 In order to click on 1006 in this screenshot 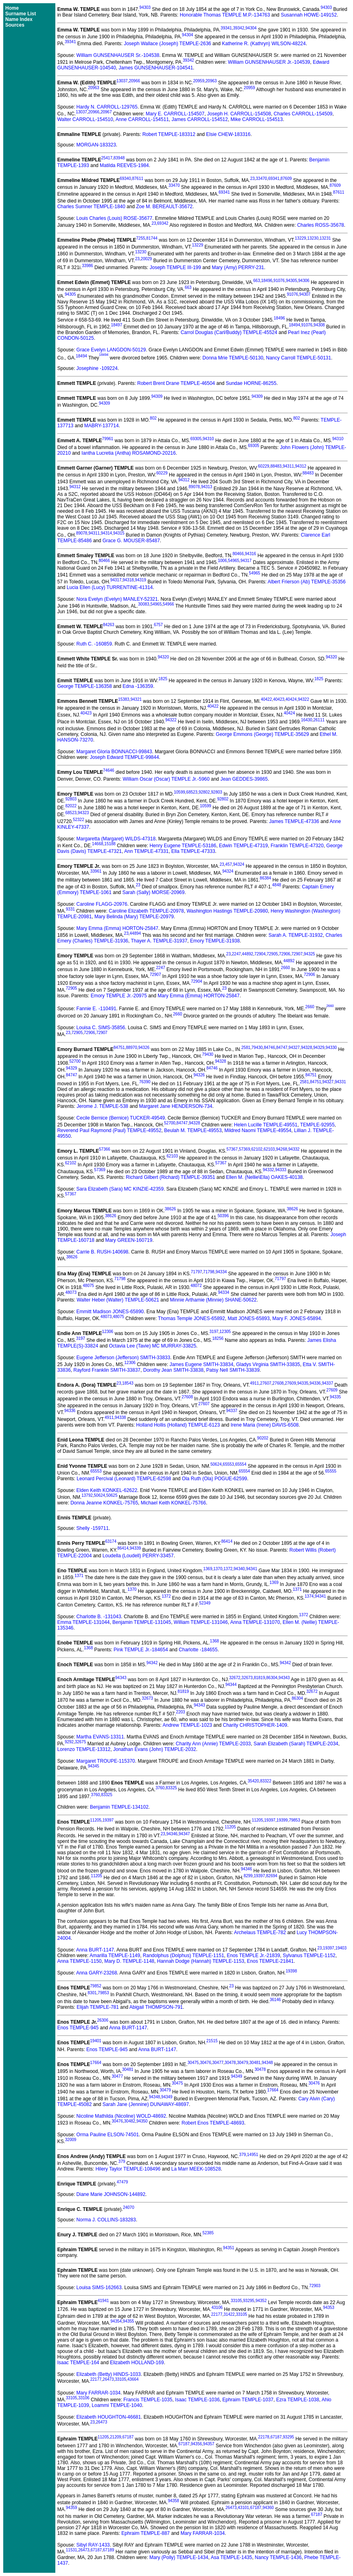, I will do `click(222, 560)`.